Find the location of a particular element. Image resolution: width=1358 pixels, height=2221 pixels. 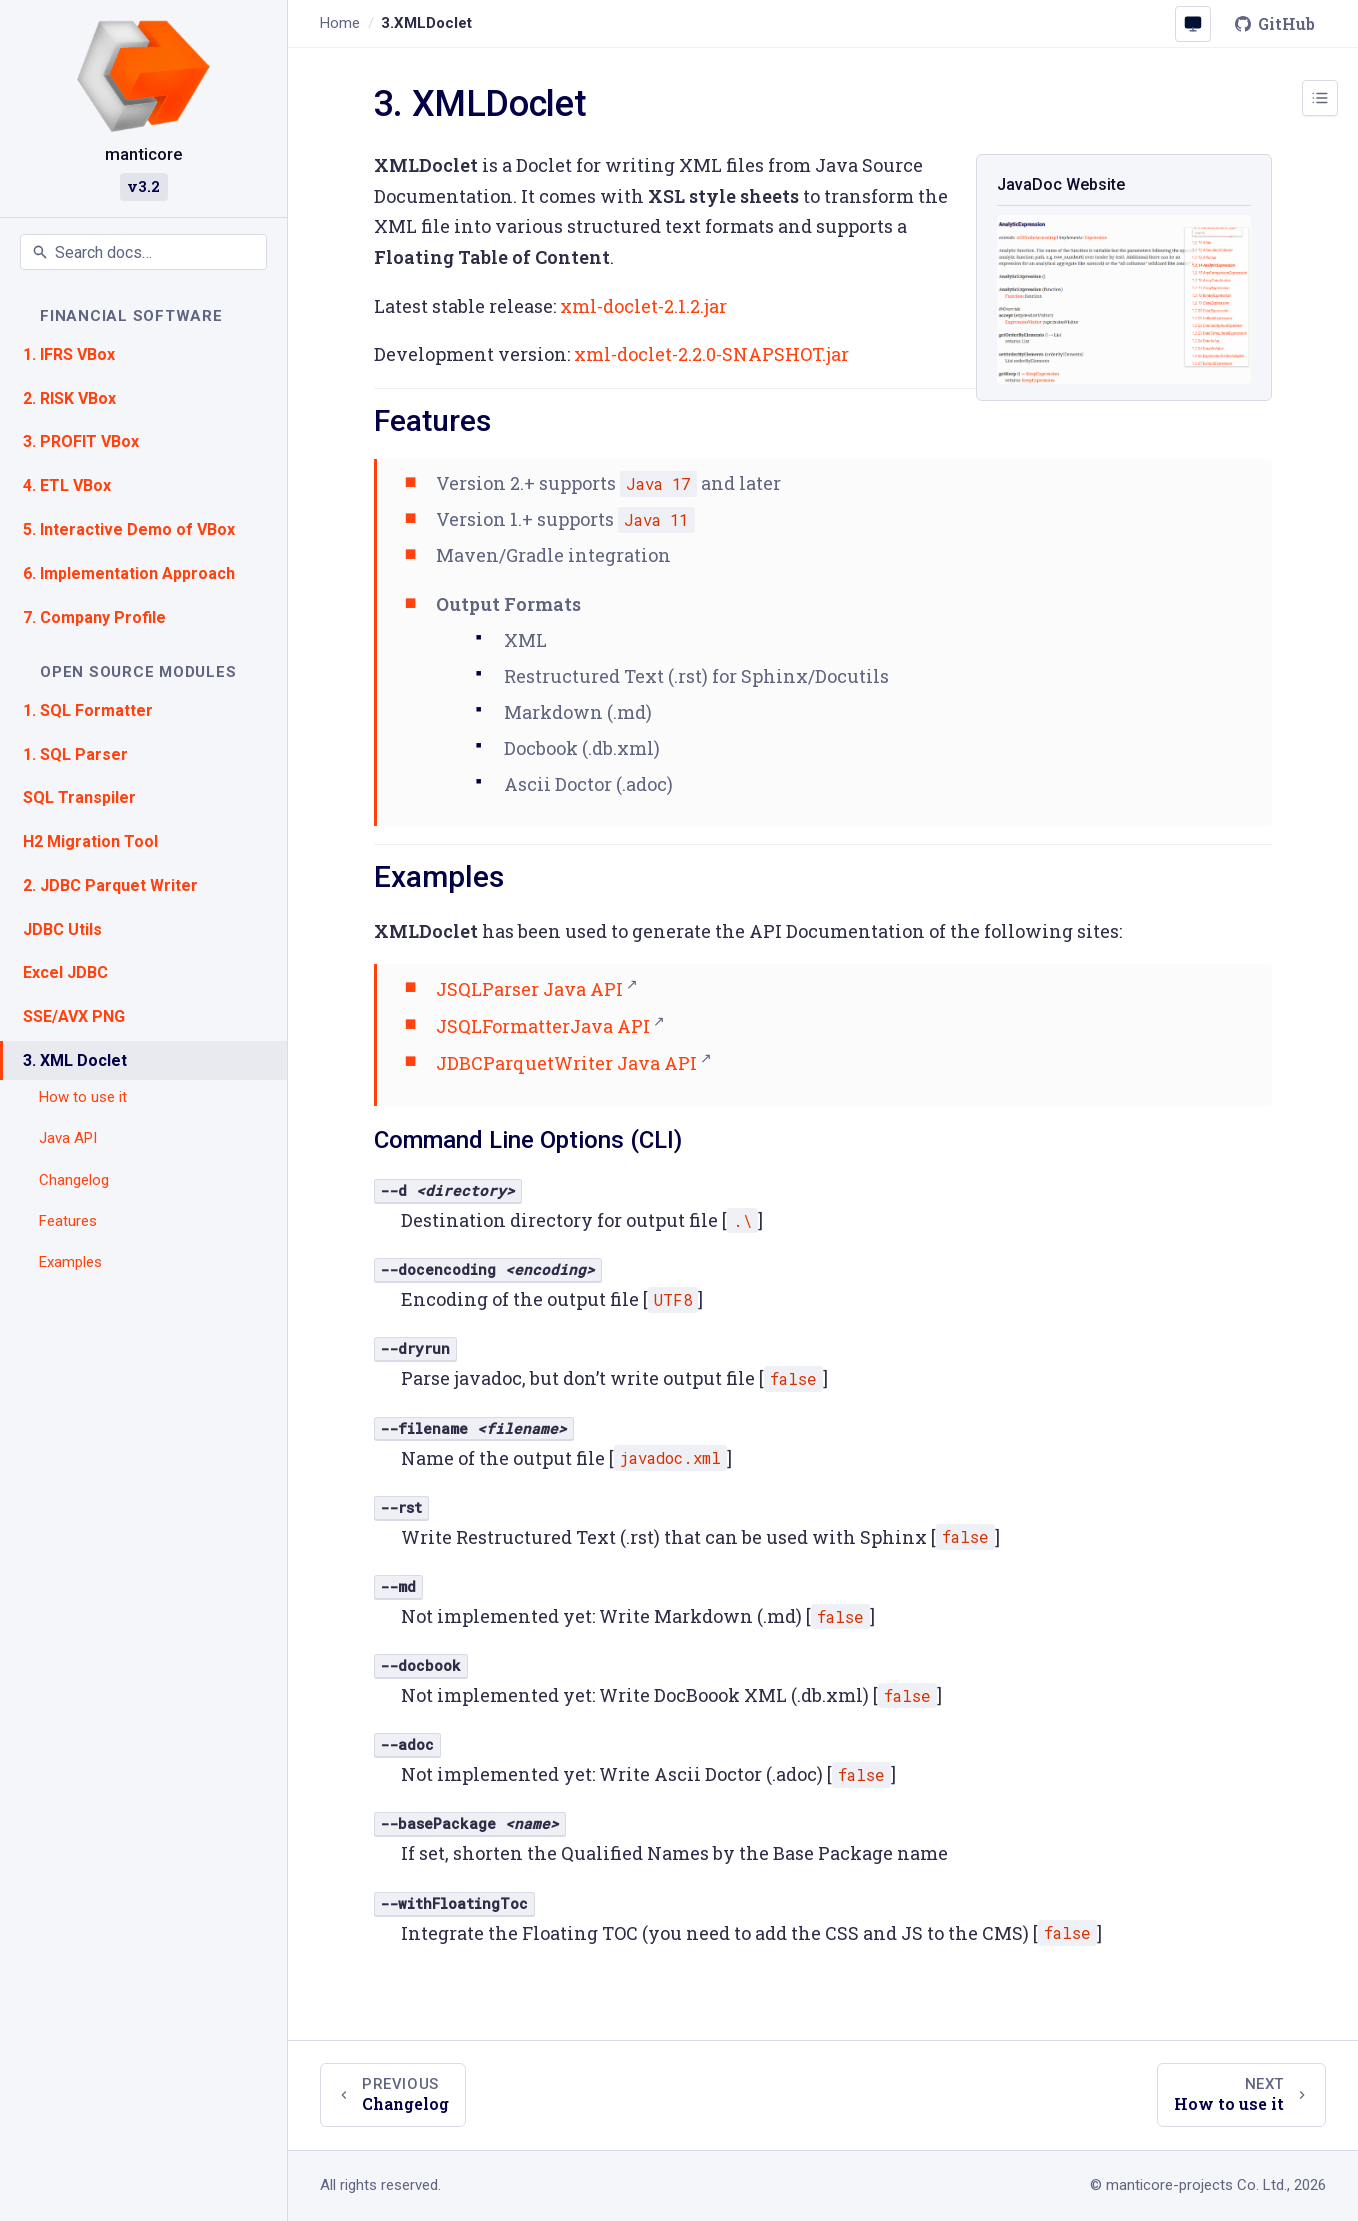

SSE/AVX PNG is located at coordinates (74, 1016).